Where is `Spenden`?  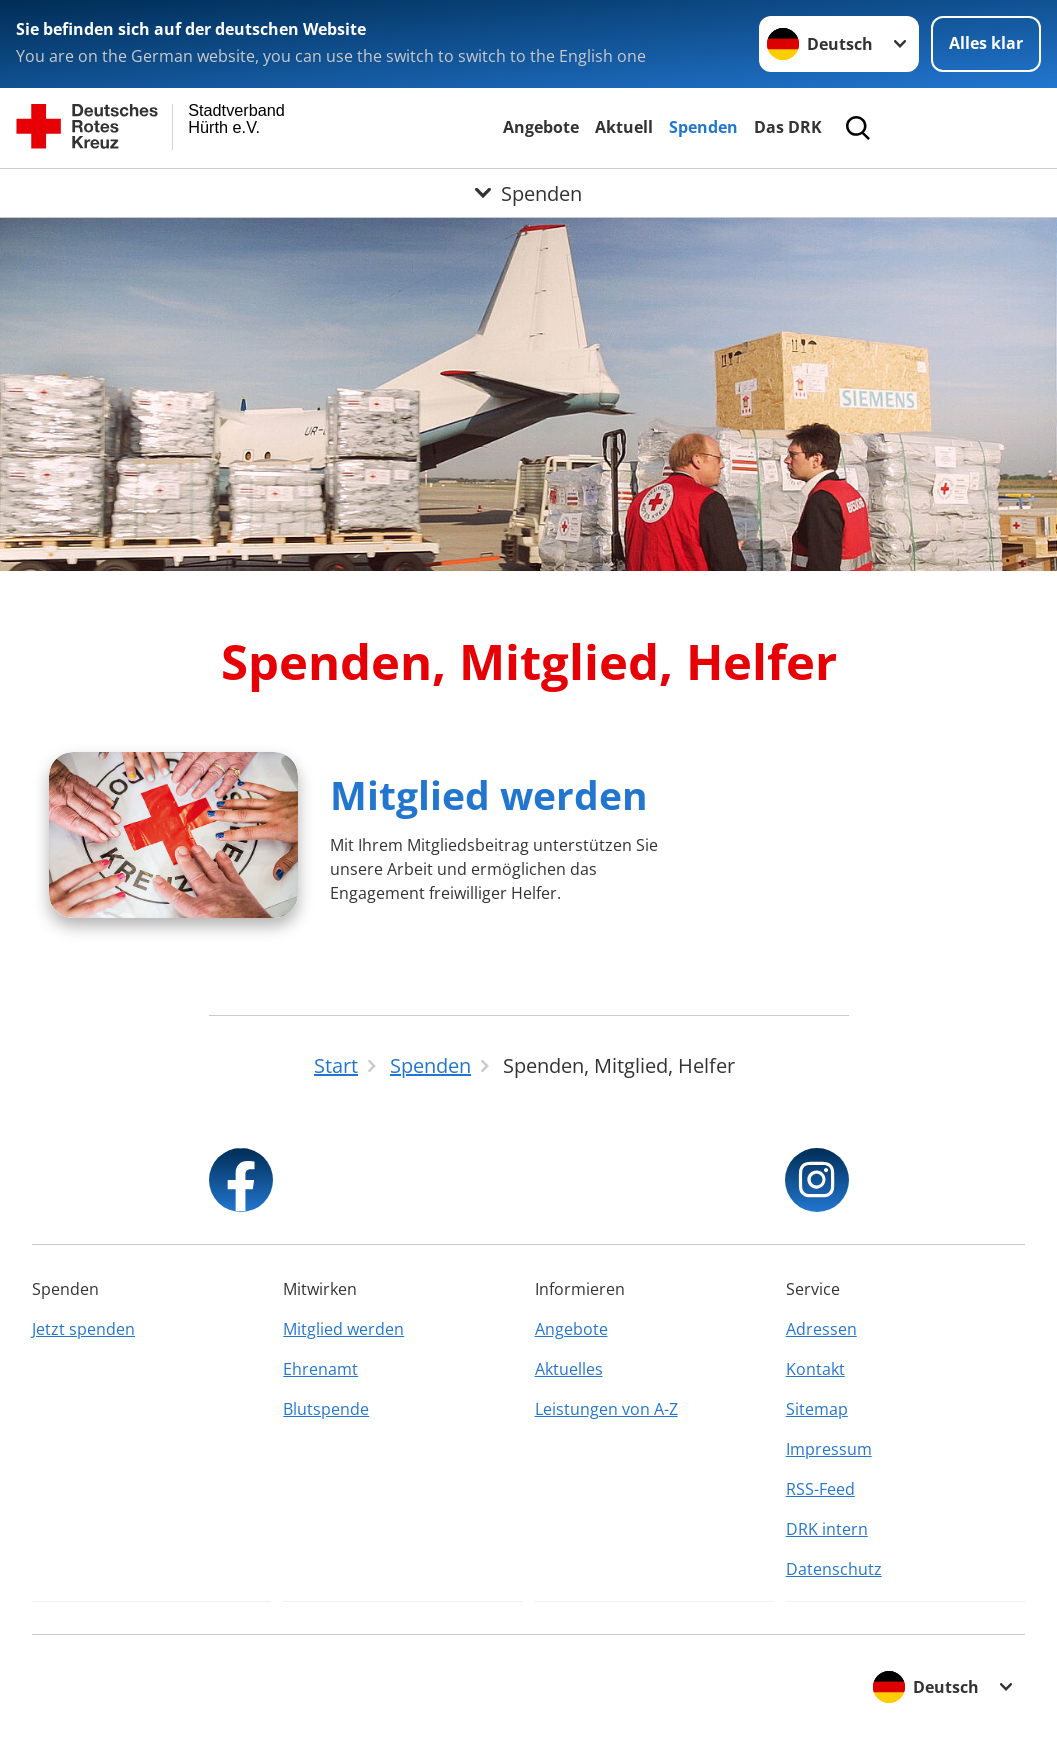 Spenden is located at coordinates (703, 127).